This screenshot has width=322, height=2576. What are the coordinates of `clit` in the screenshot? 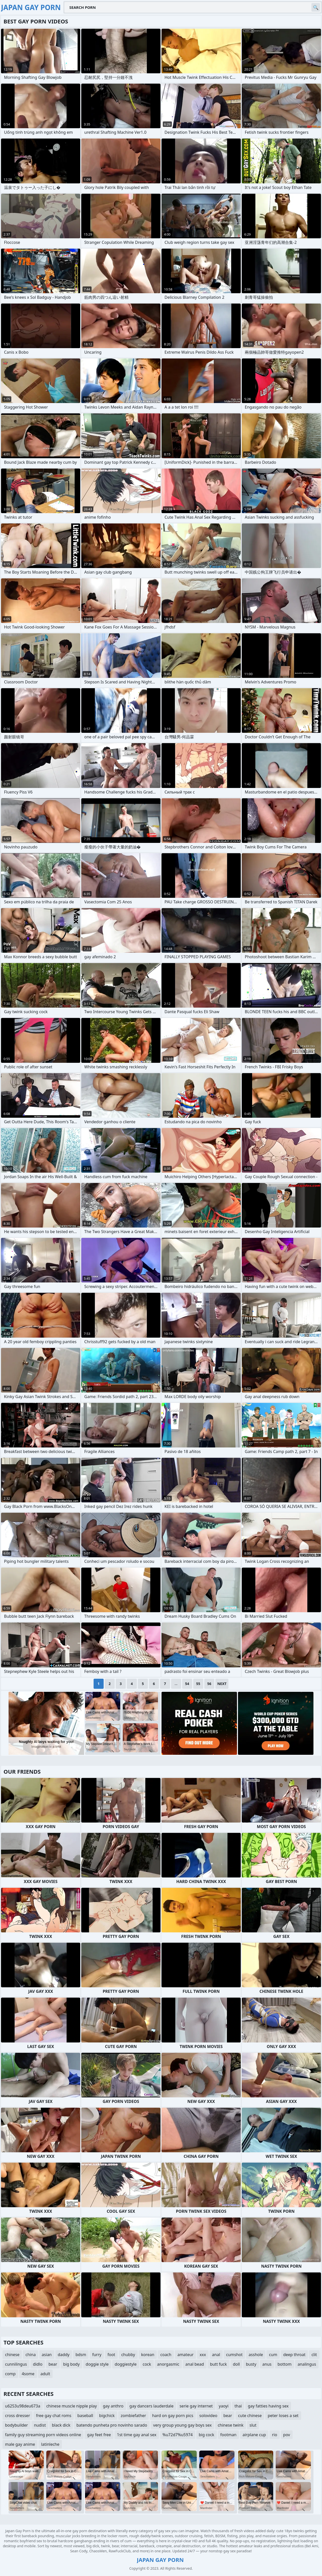 It's located at (314, 2354).